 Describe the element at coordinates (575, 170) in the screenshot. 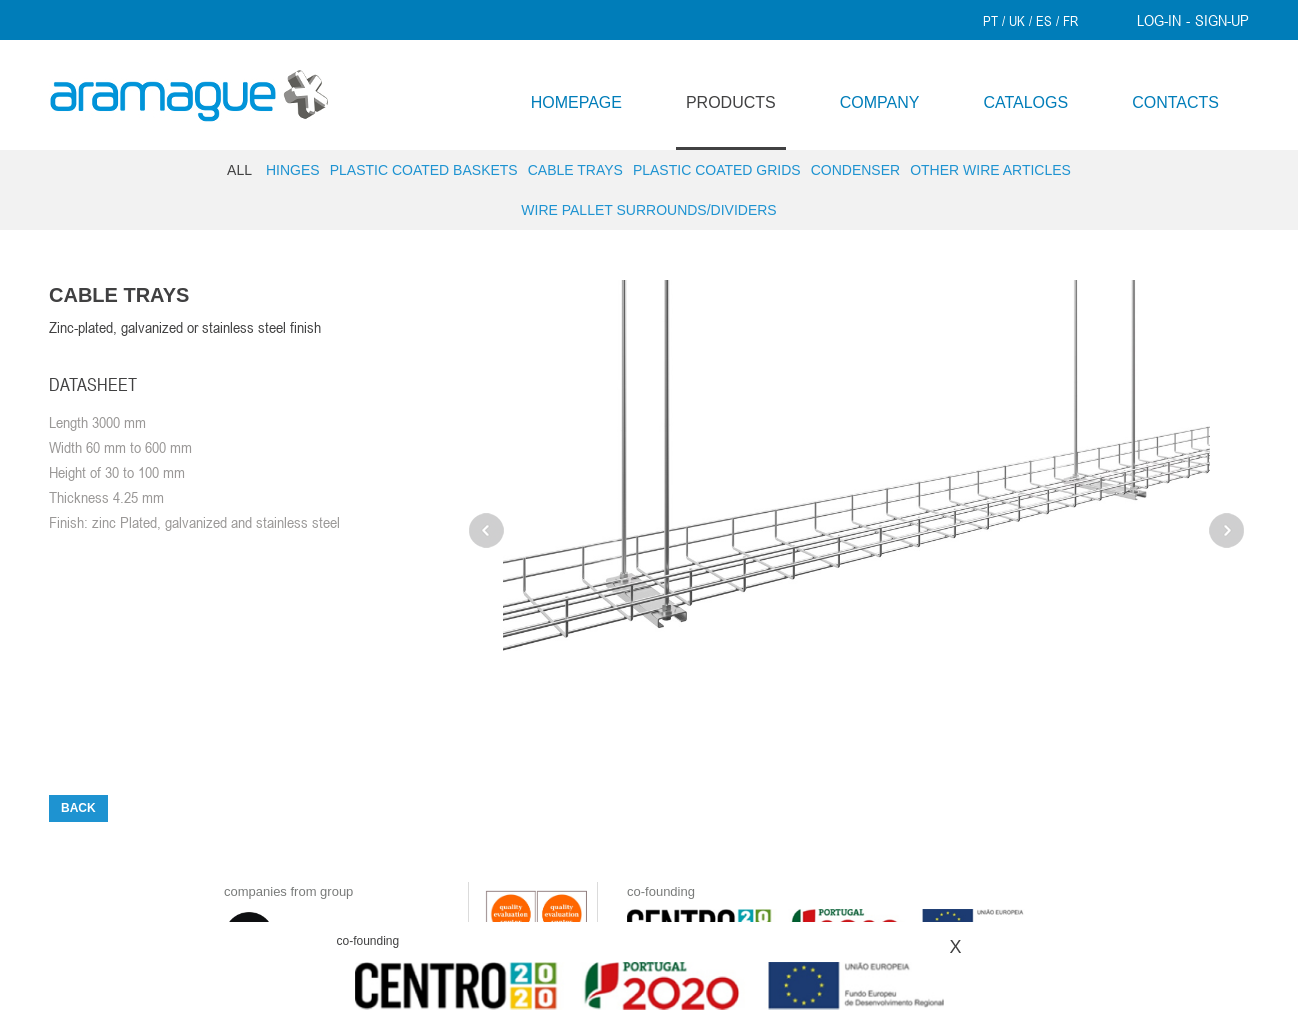

I see `Cable trays` at that location.